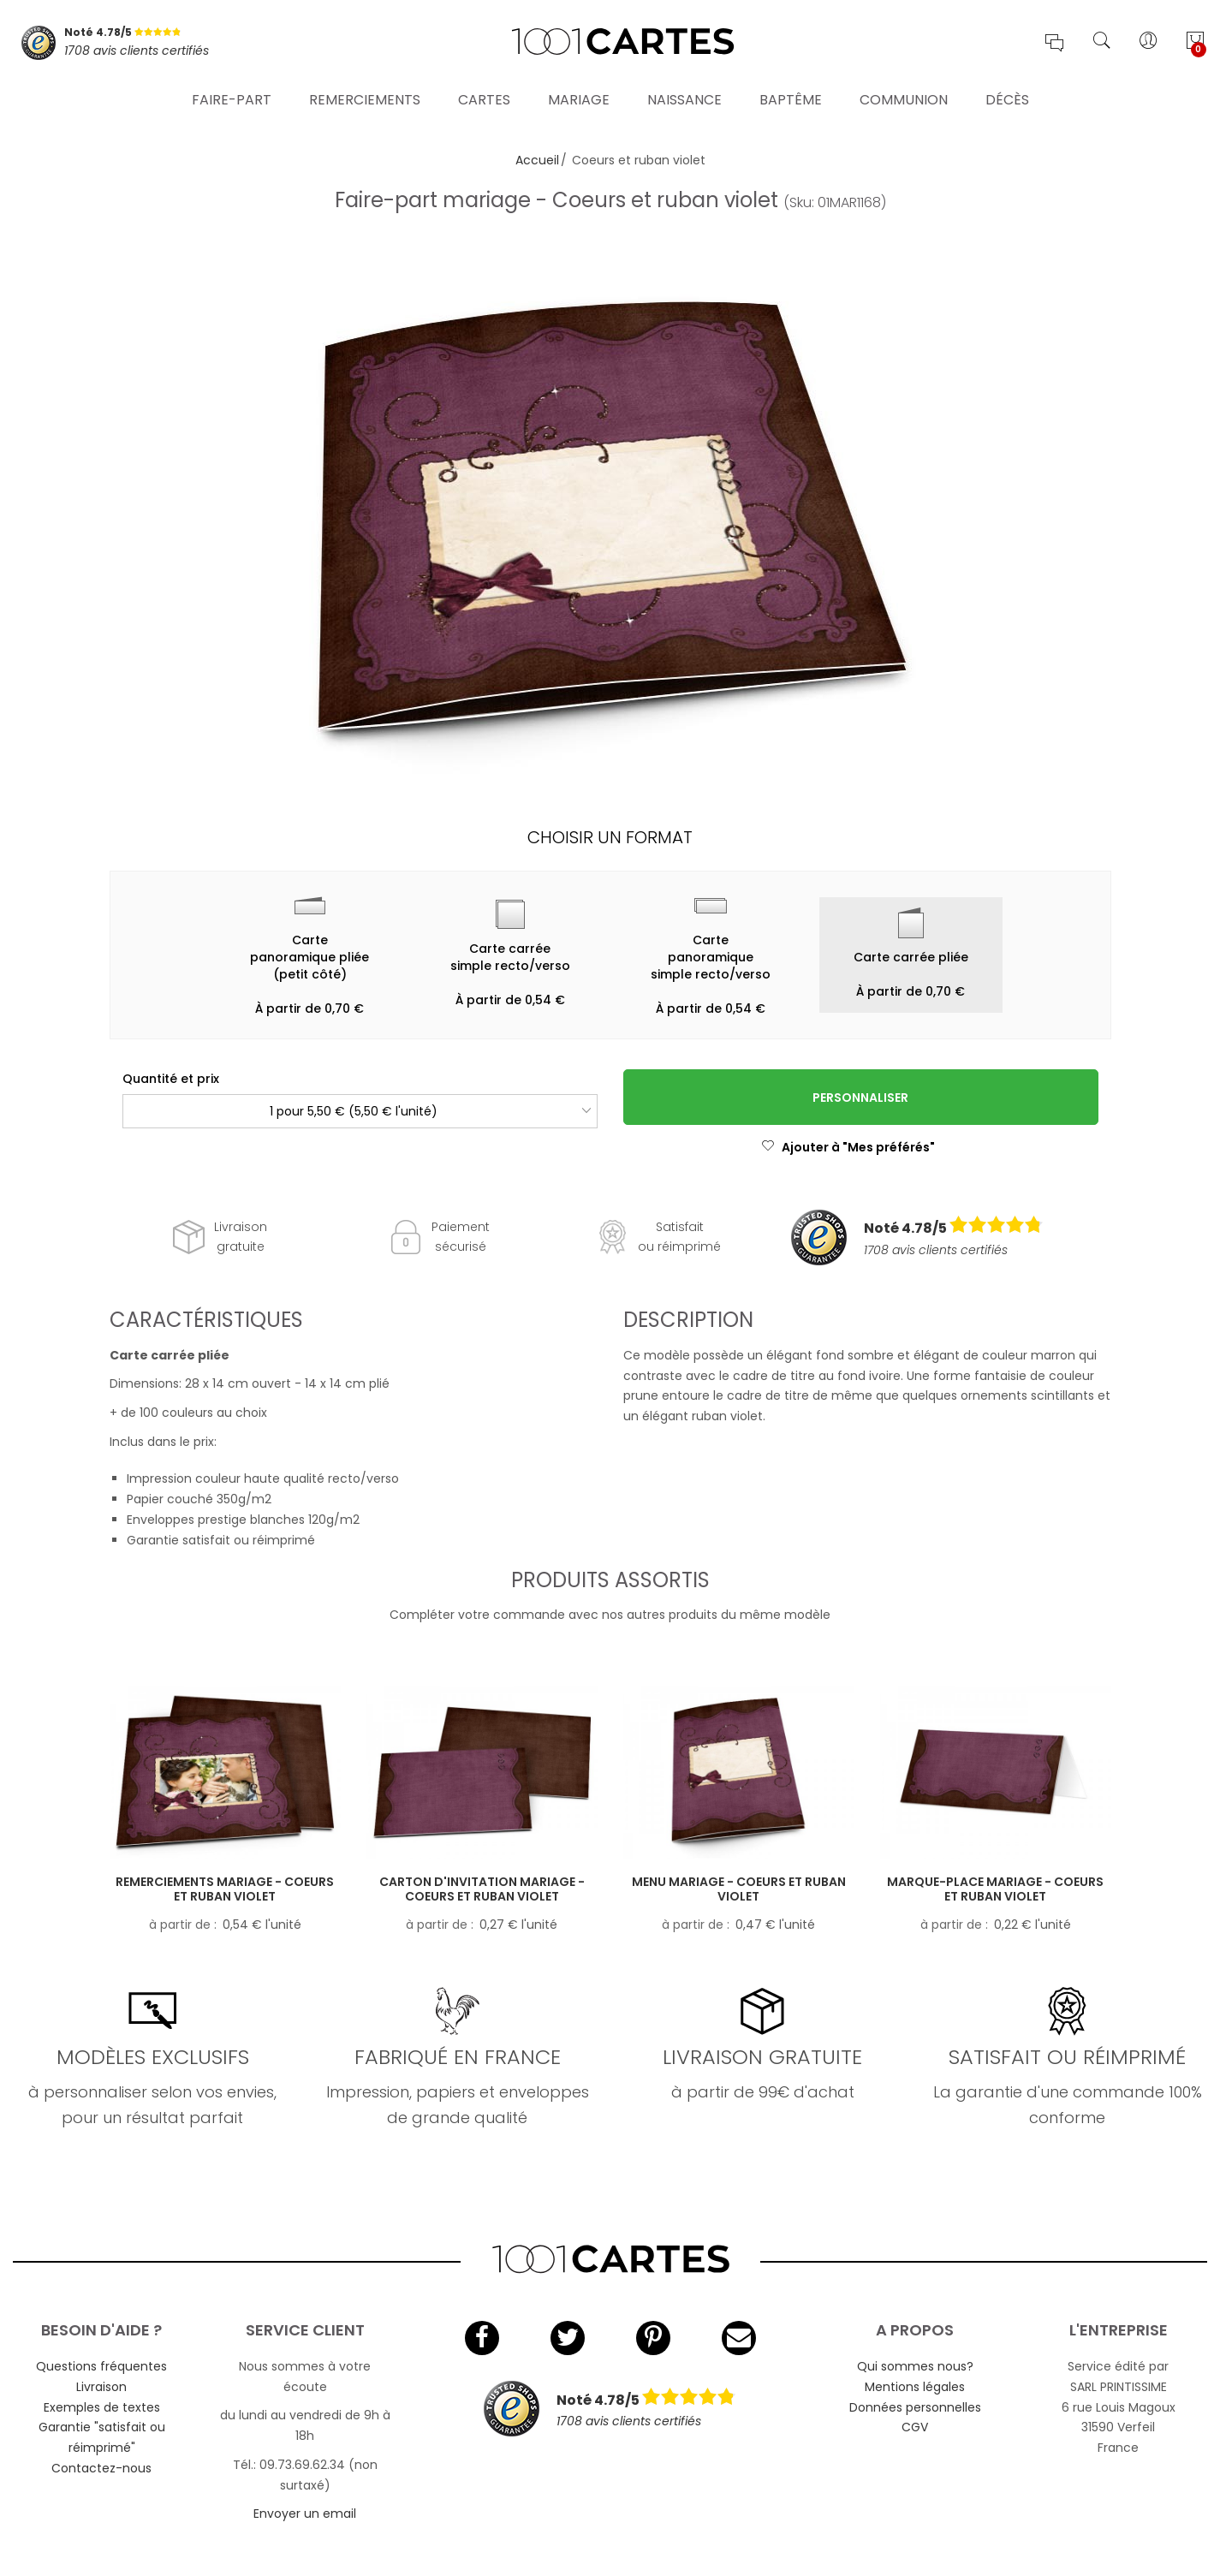  Describe the element at coordinates (537, 160) in the screenshot. I see `Accueil` at that location.